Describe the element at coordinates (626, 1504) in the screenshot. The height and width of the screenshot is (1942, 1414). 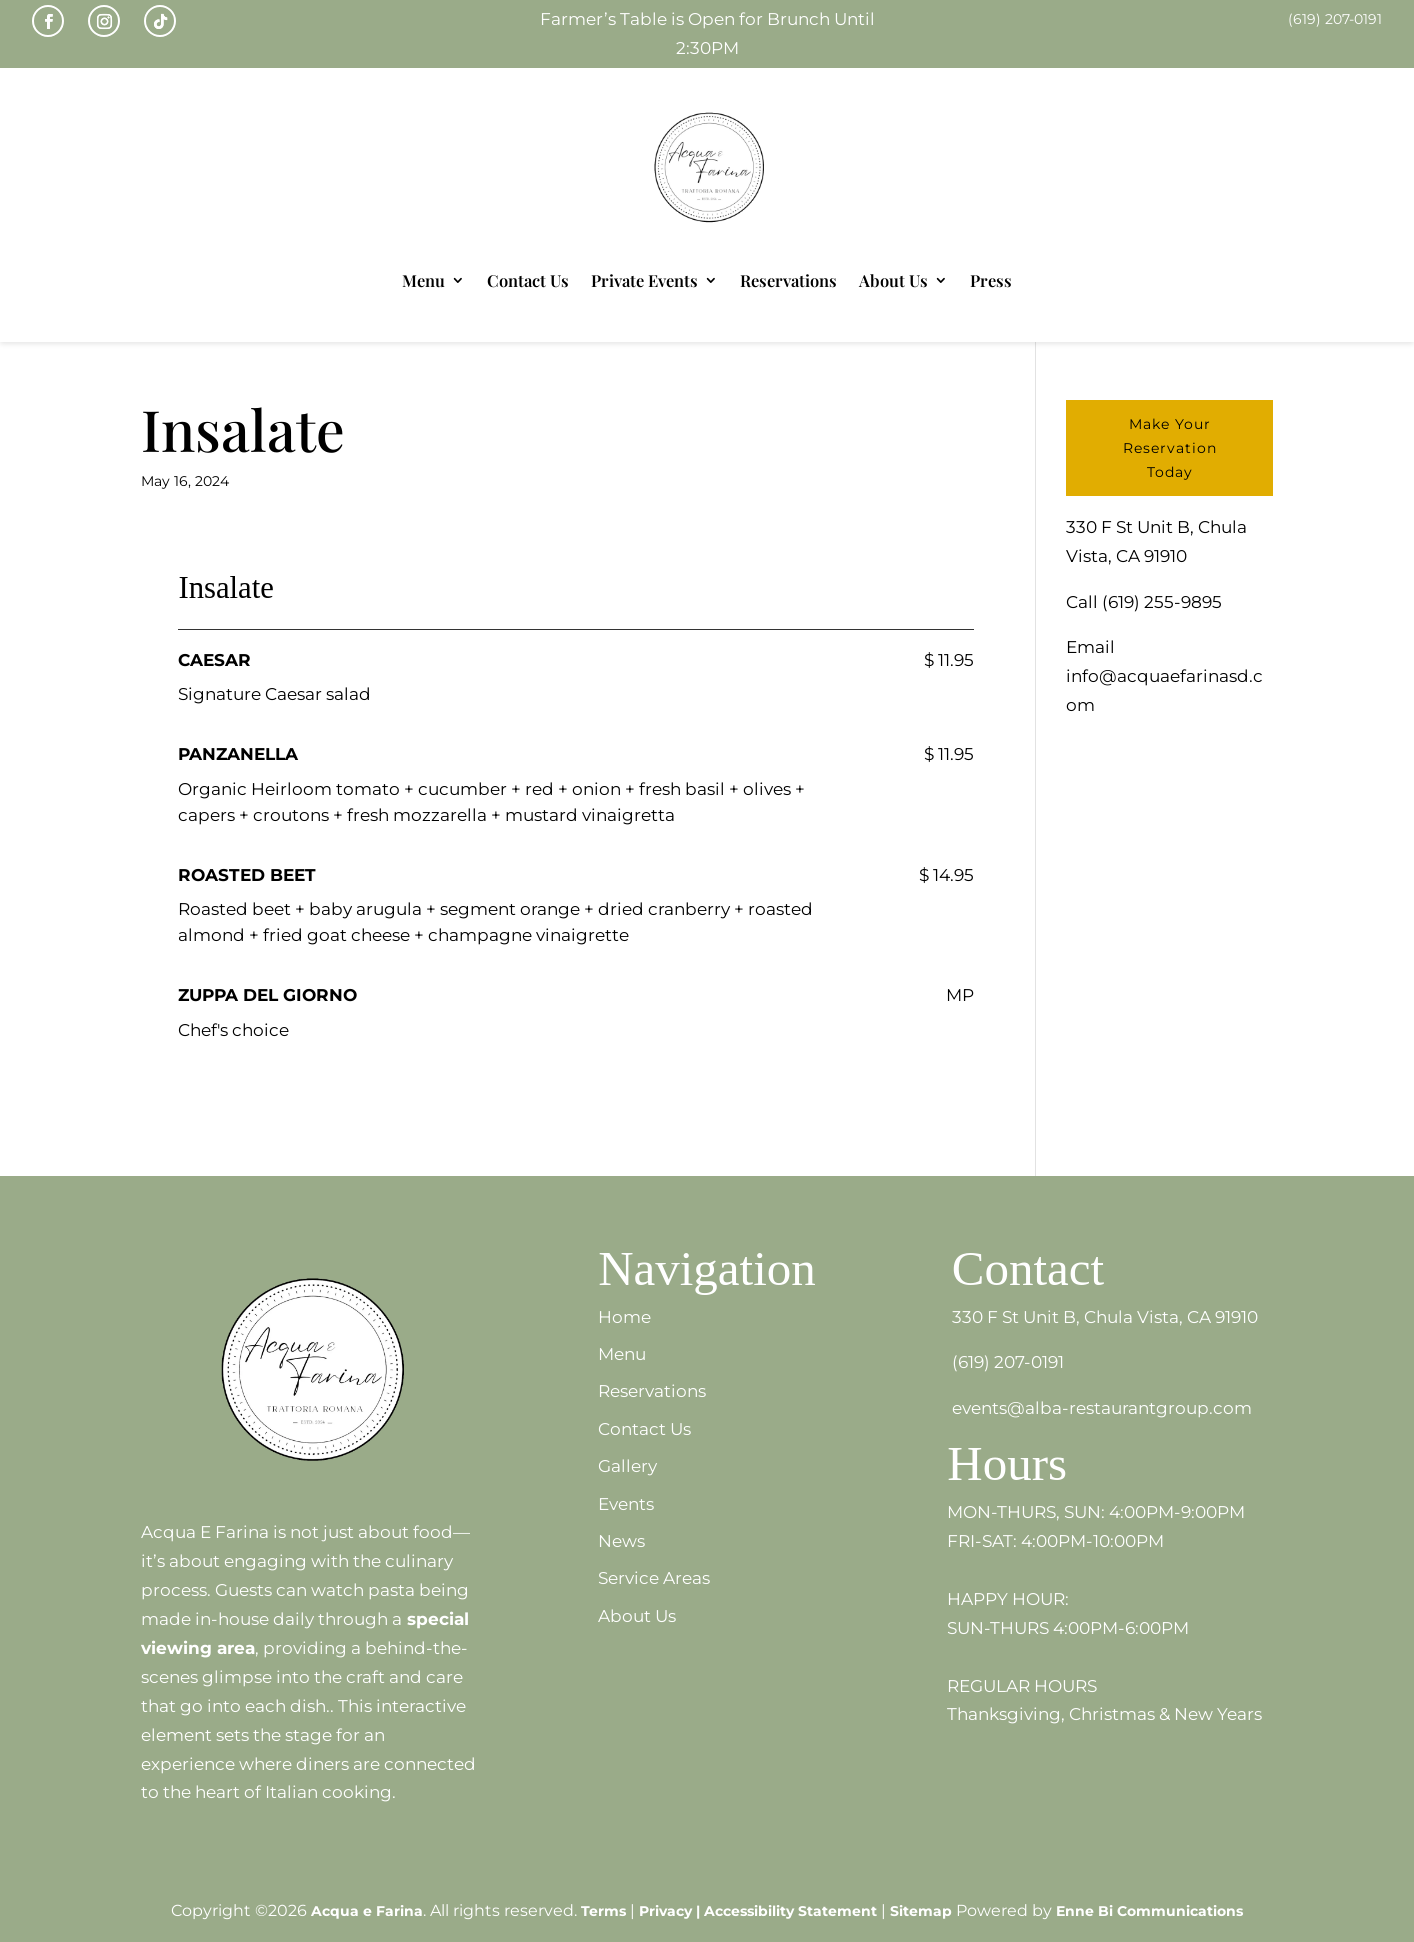
I see `Events` at that location.